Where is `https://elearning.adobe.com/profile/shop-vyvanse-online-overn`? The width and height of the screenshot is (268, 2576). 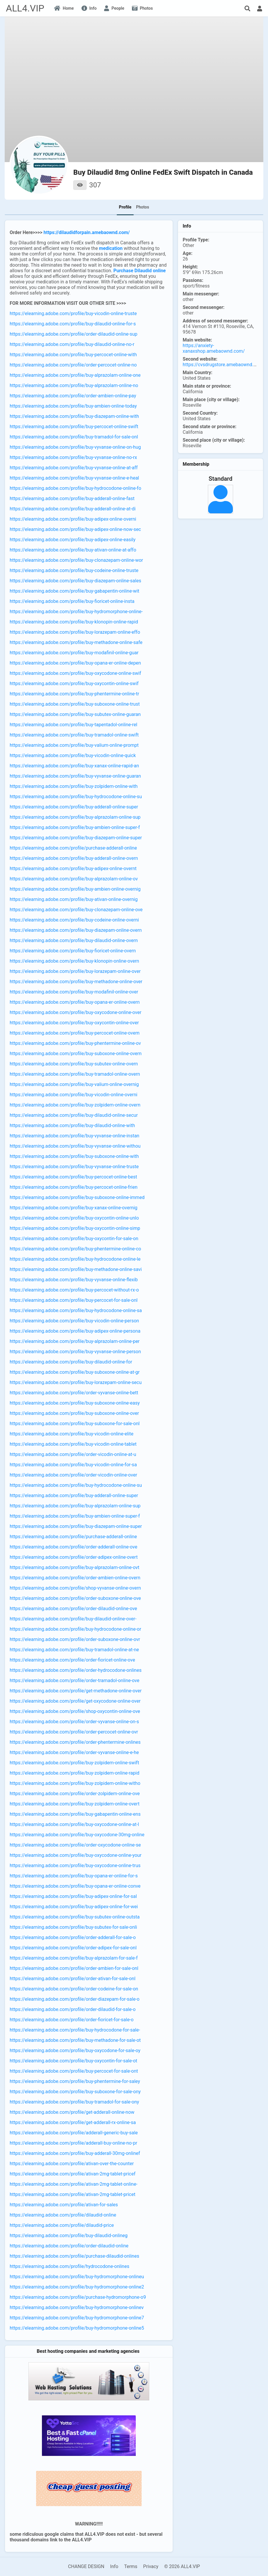 https://elearning.adobe.com/profile/shop-vyvanse-online-overn is located at coordinates (75, 1588).